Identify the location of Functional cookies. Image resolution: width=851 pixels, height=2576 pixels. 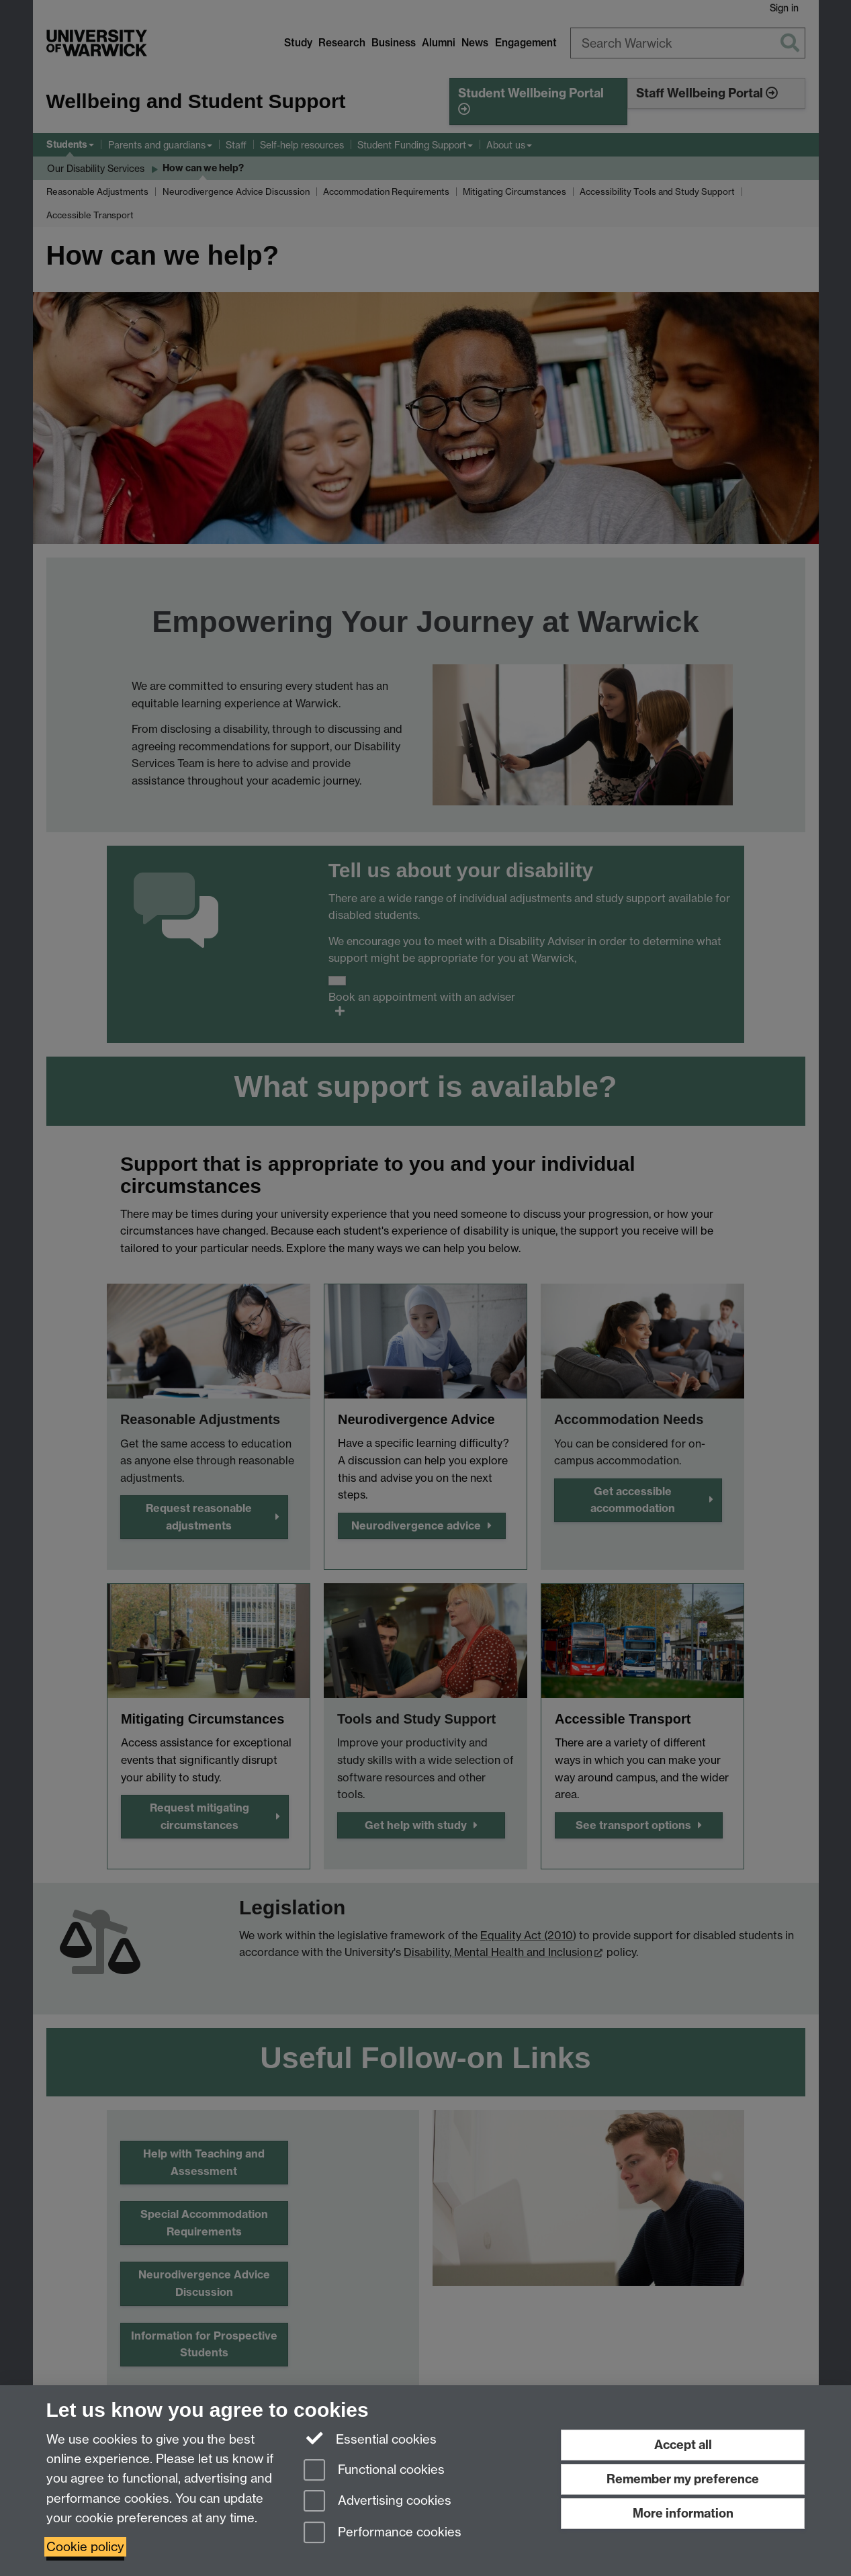
(374, 2470).